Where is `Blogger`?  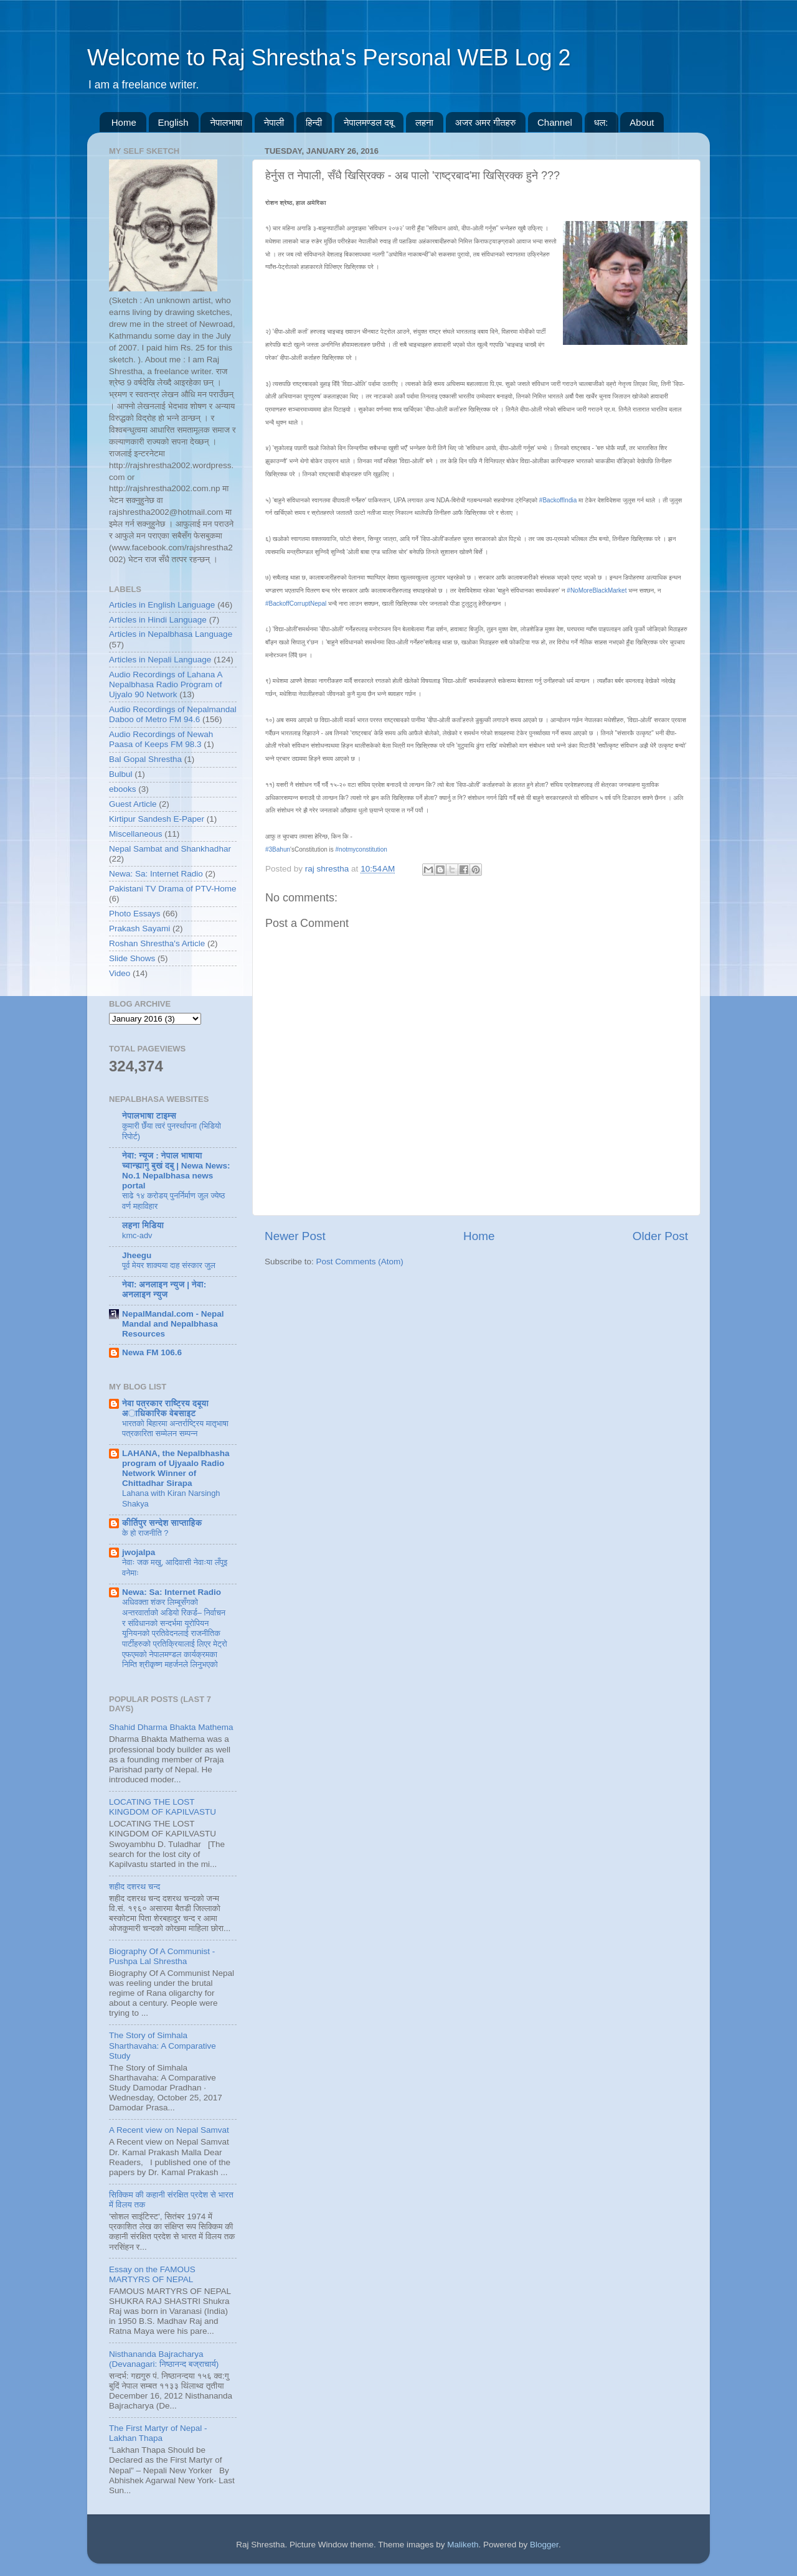 Blogger is located at coordinates (544, 2544).